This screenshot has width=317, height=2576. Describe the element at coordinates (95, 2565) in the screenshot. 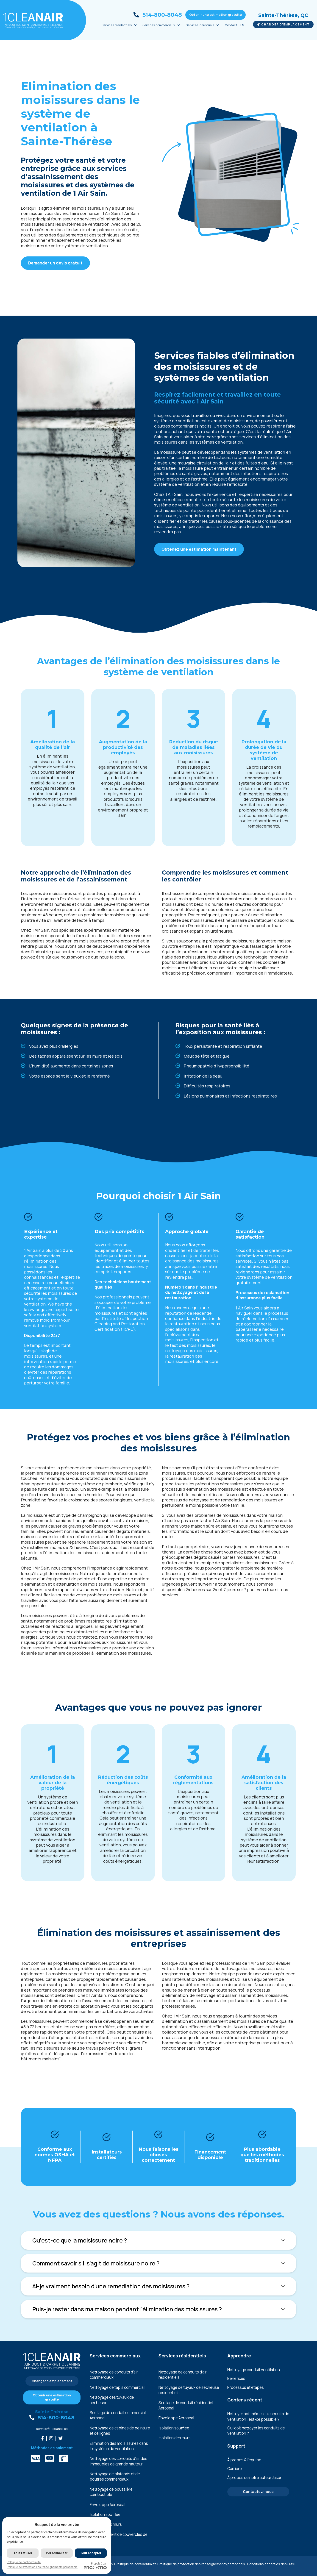

I see `Propulsé par` at that location.